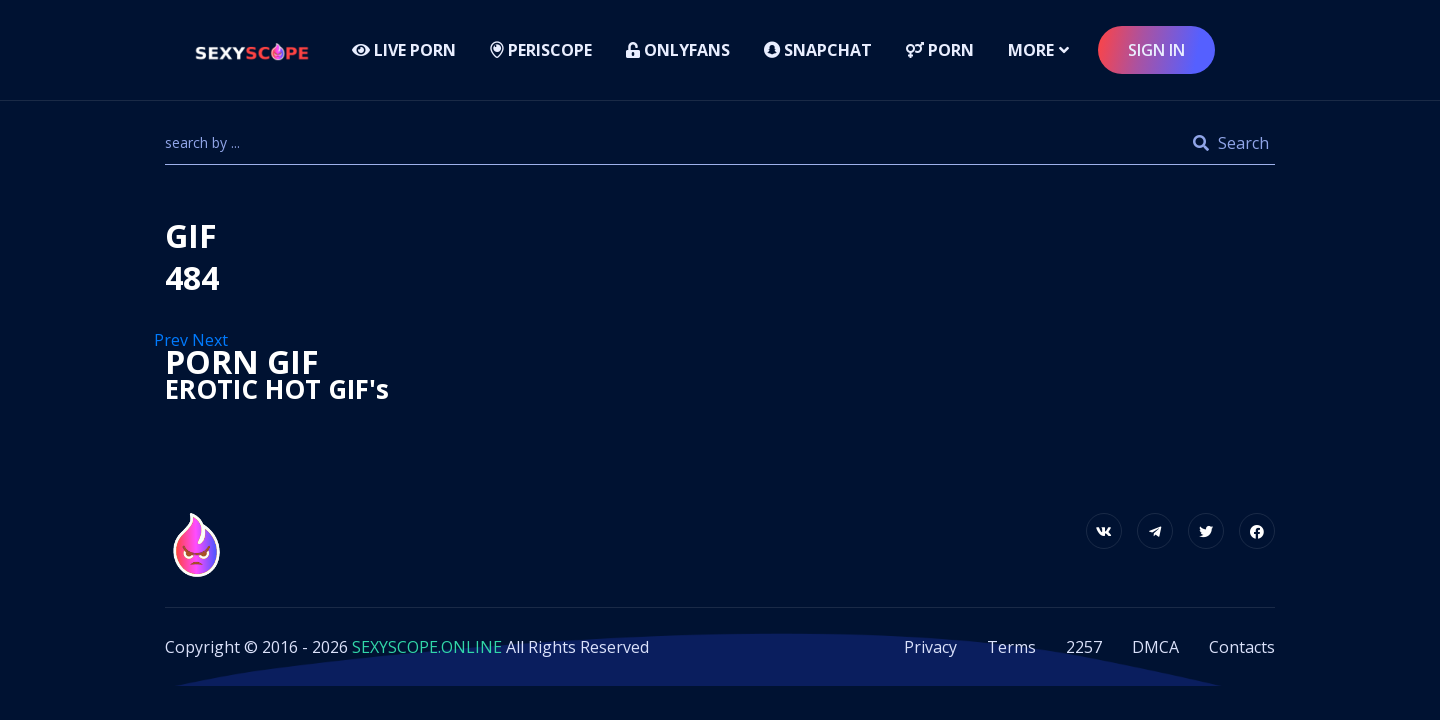 The width and height of the screenshot is (1440, 720). Describe the element at coordinates (930, 647) in the screenshot. I see `Privacy` at that location.